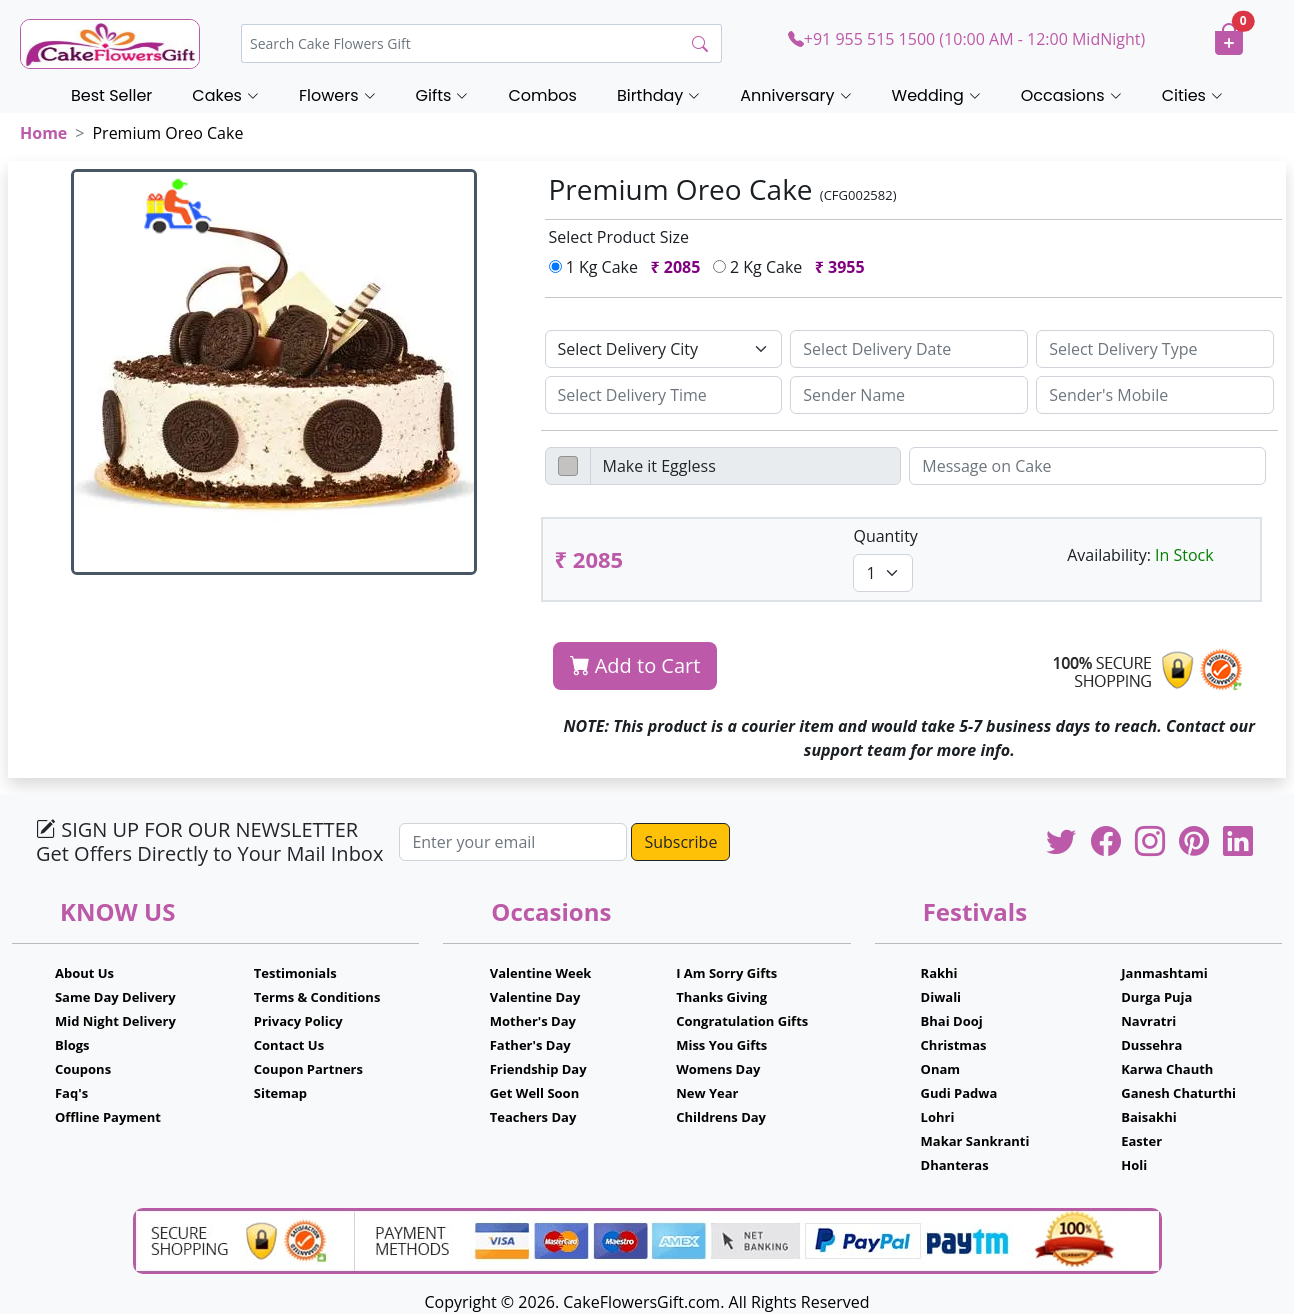  I want to click on 2 Kg Cake, so click(793, 267).